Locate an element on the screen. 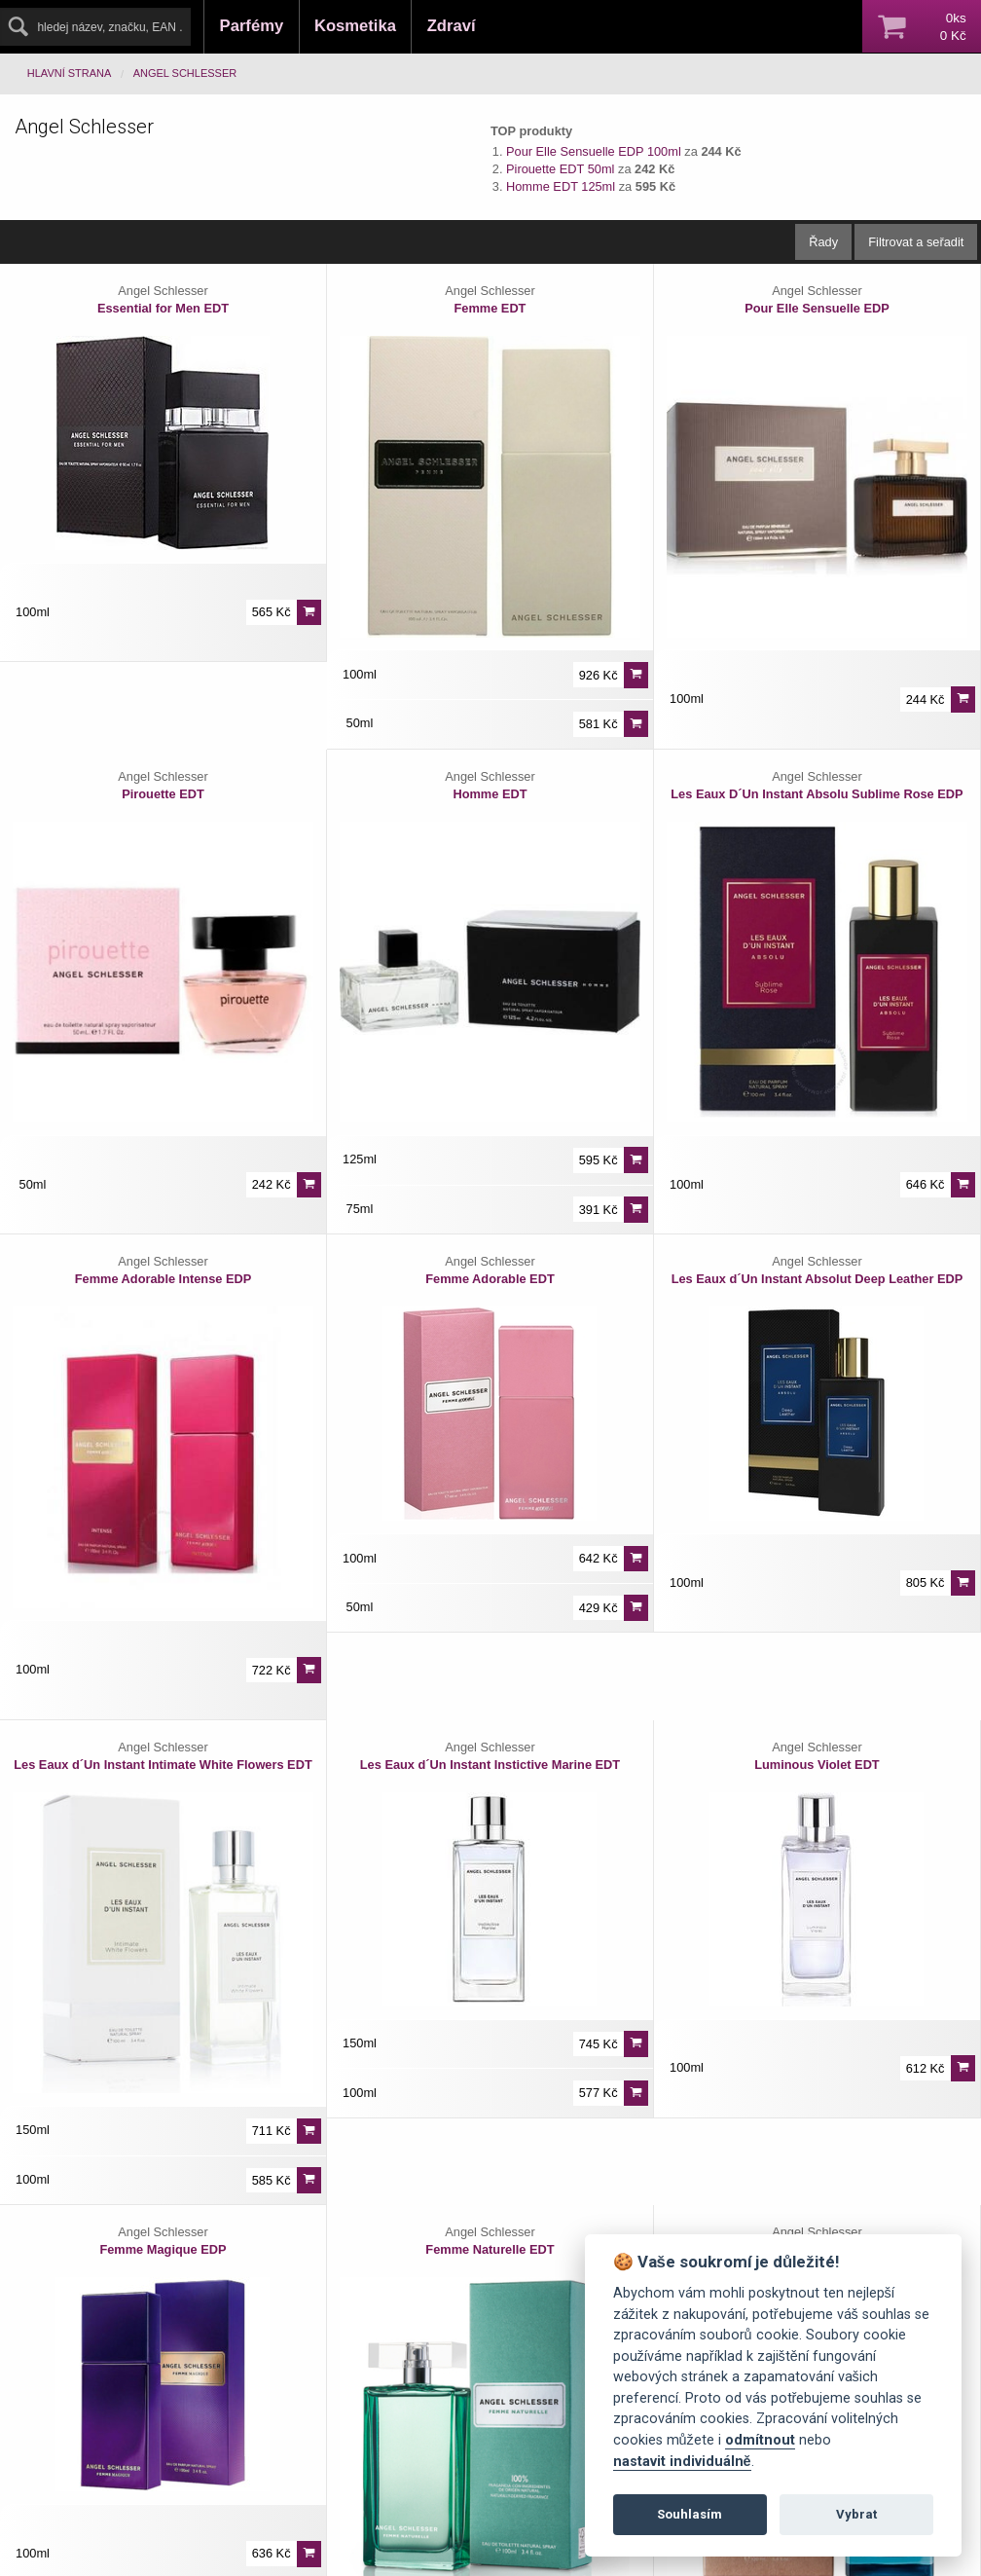 This screenshot has width=981, height=2576. Femme EDT is located at coordinates (490, 308).